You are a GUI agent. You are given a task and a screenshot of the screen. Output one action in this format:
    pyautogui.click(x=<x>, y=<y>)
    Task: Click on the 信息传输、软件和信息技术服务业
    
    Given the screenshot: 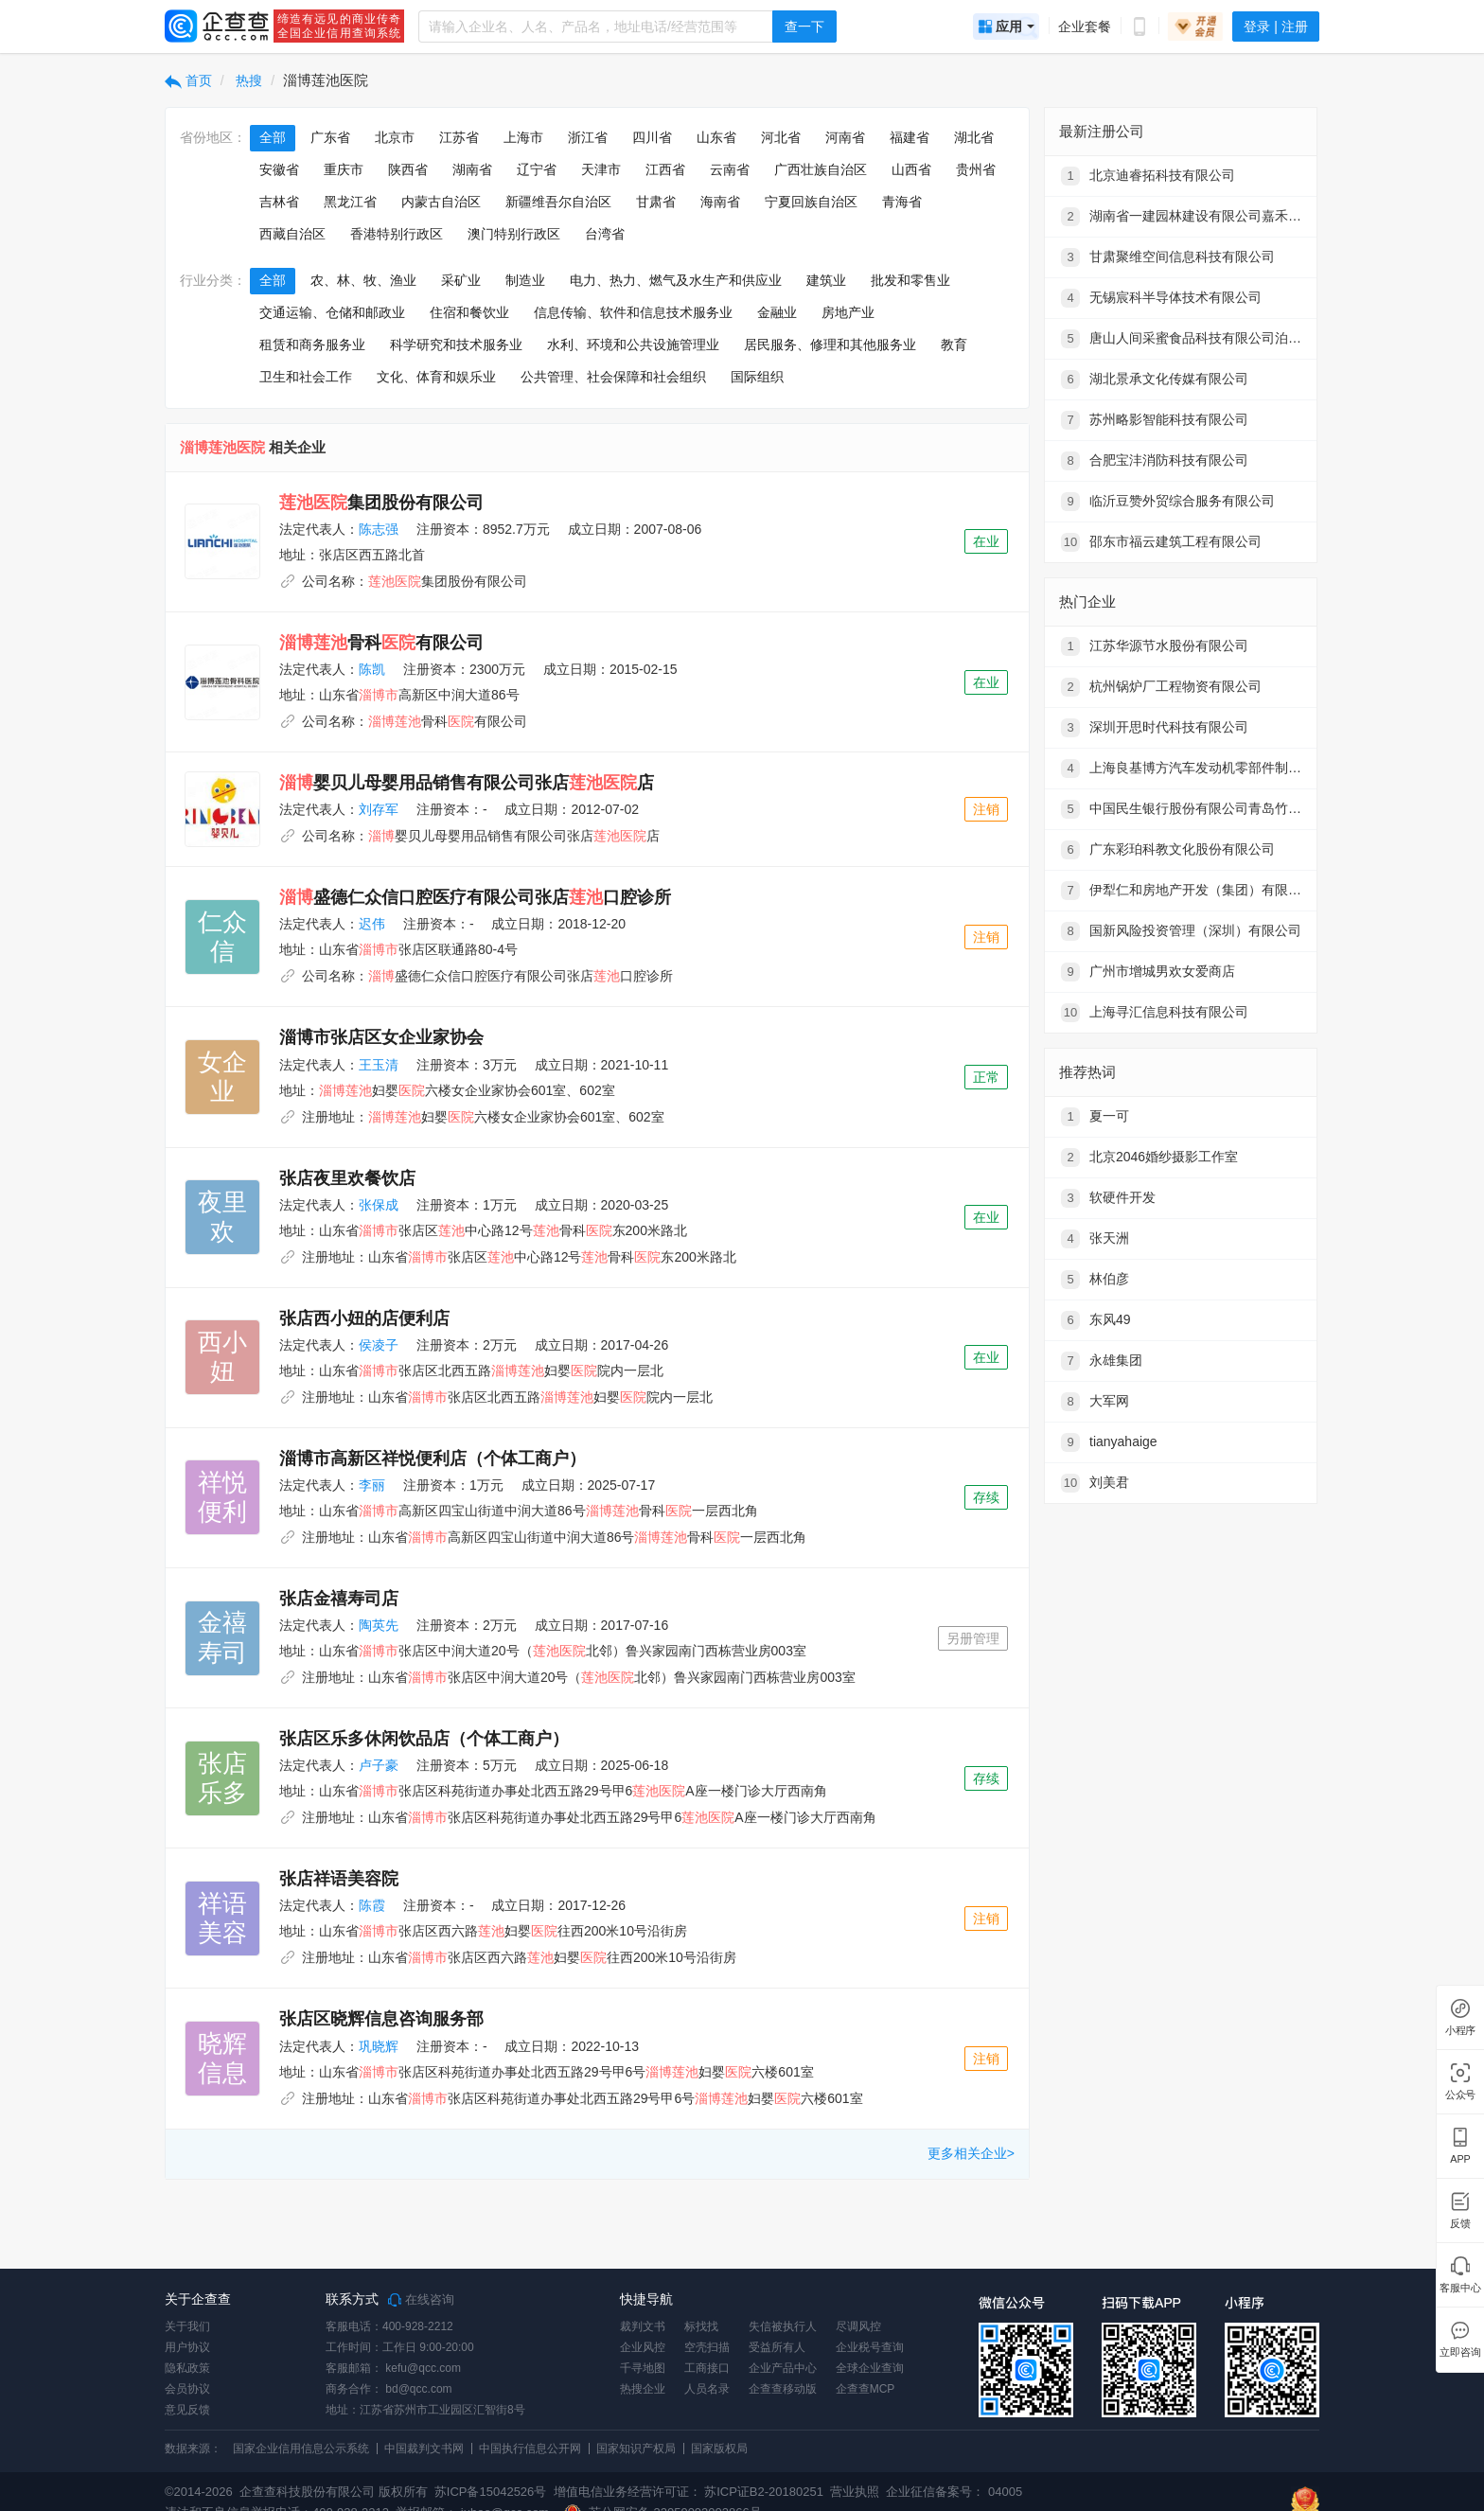 What is the action you would take?
    pyautogui.click(x=633, y=312)
    